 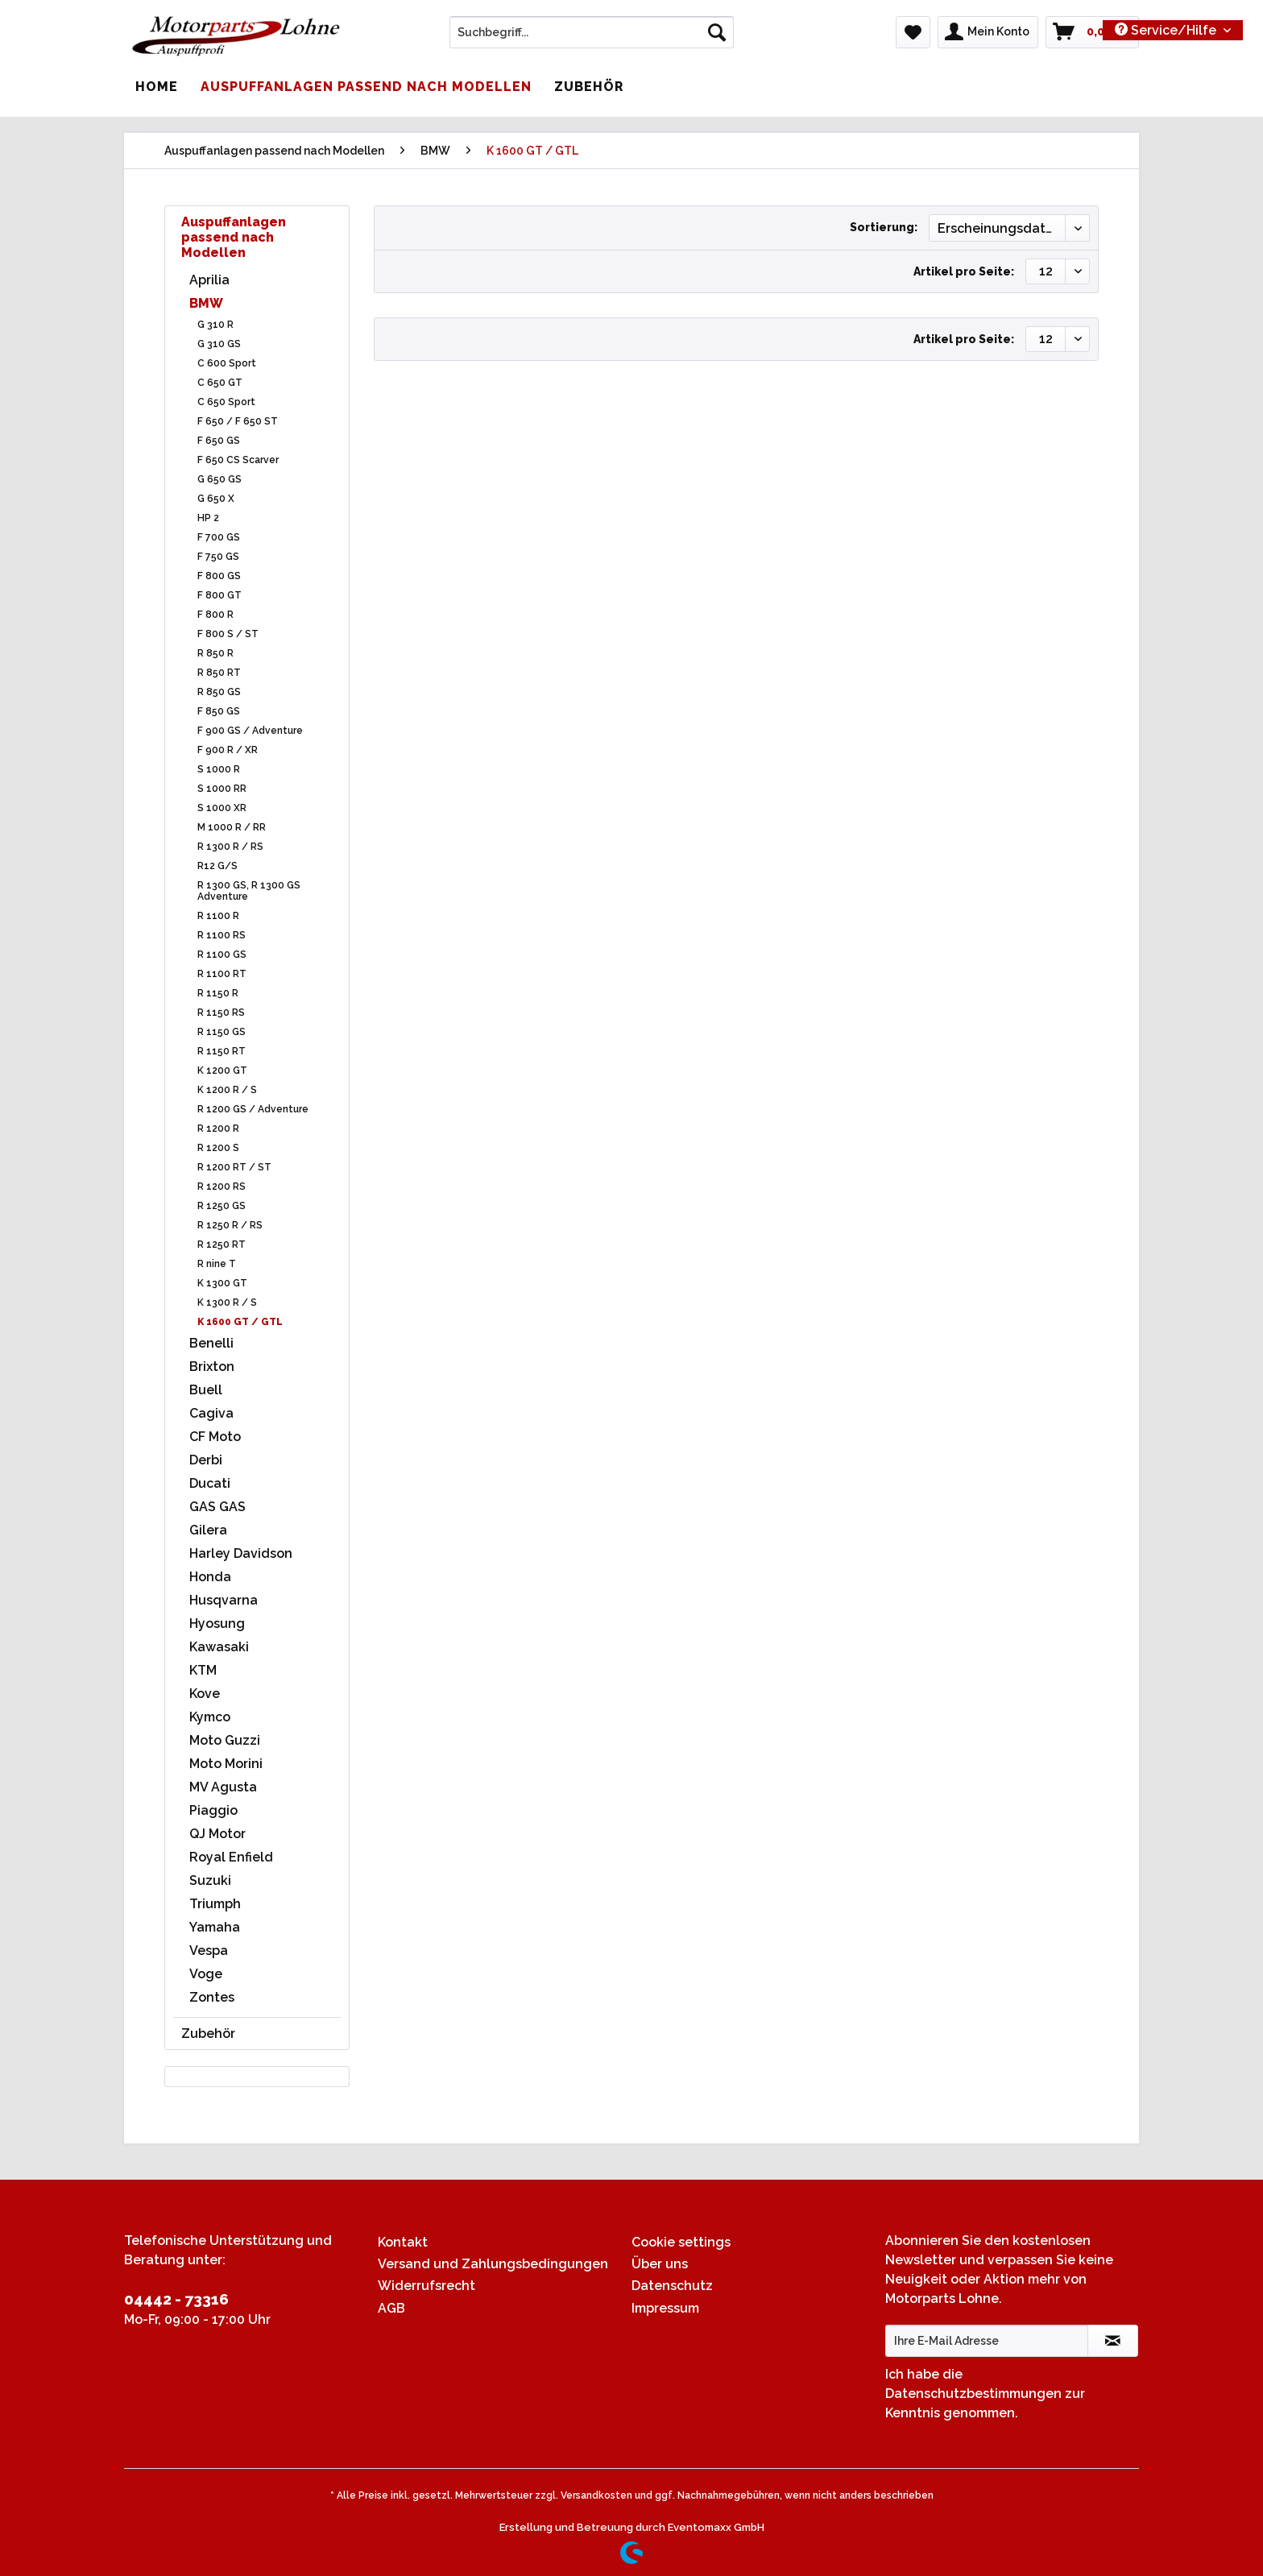 What do you see at coordinates (224, 1740) in the screenshot?
I see `Moto Guzzi` at bounding box center [224, 1740].